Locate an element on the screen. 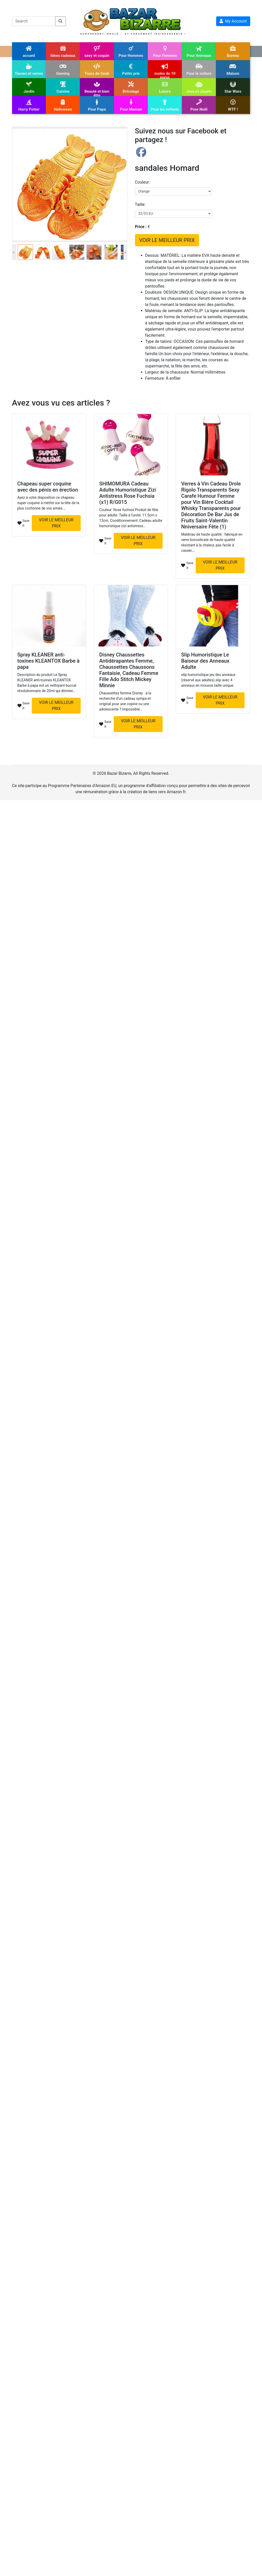 This screenshot has width=262, height=2576. Ayez à votre disposition ce chapeau super coquine à mettre sur la tête de la plus cochonne de vos amies.… is located at coordinates (48, 502).